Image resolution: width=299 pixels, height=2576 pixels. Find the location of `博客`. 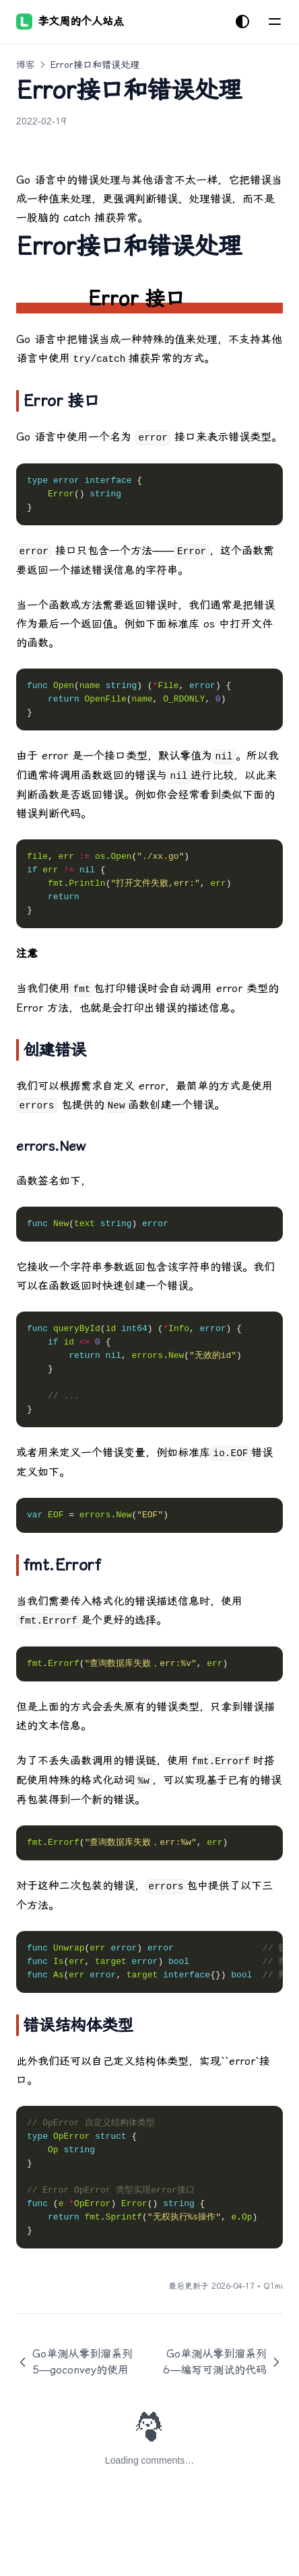

博客 is located at coordinates (25, 64).